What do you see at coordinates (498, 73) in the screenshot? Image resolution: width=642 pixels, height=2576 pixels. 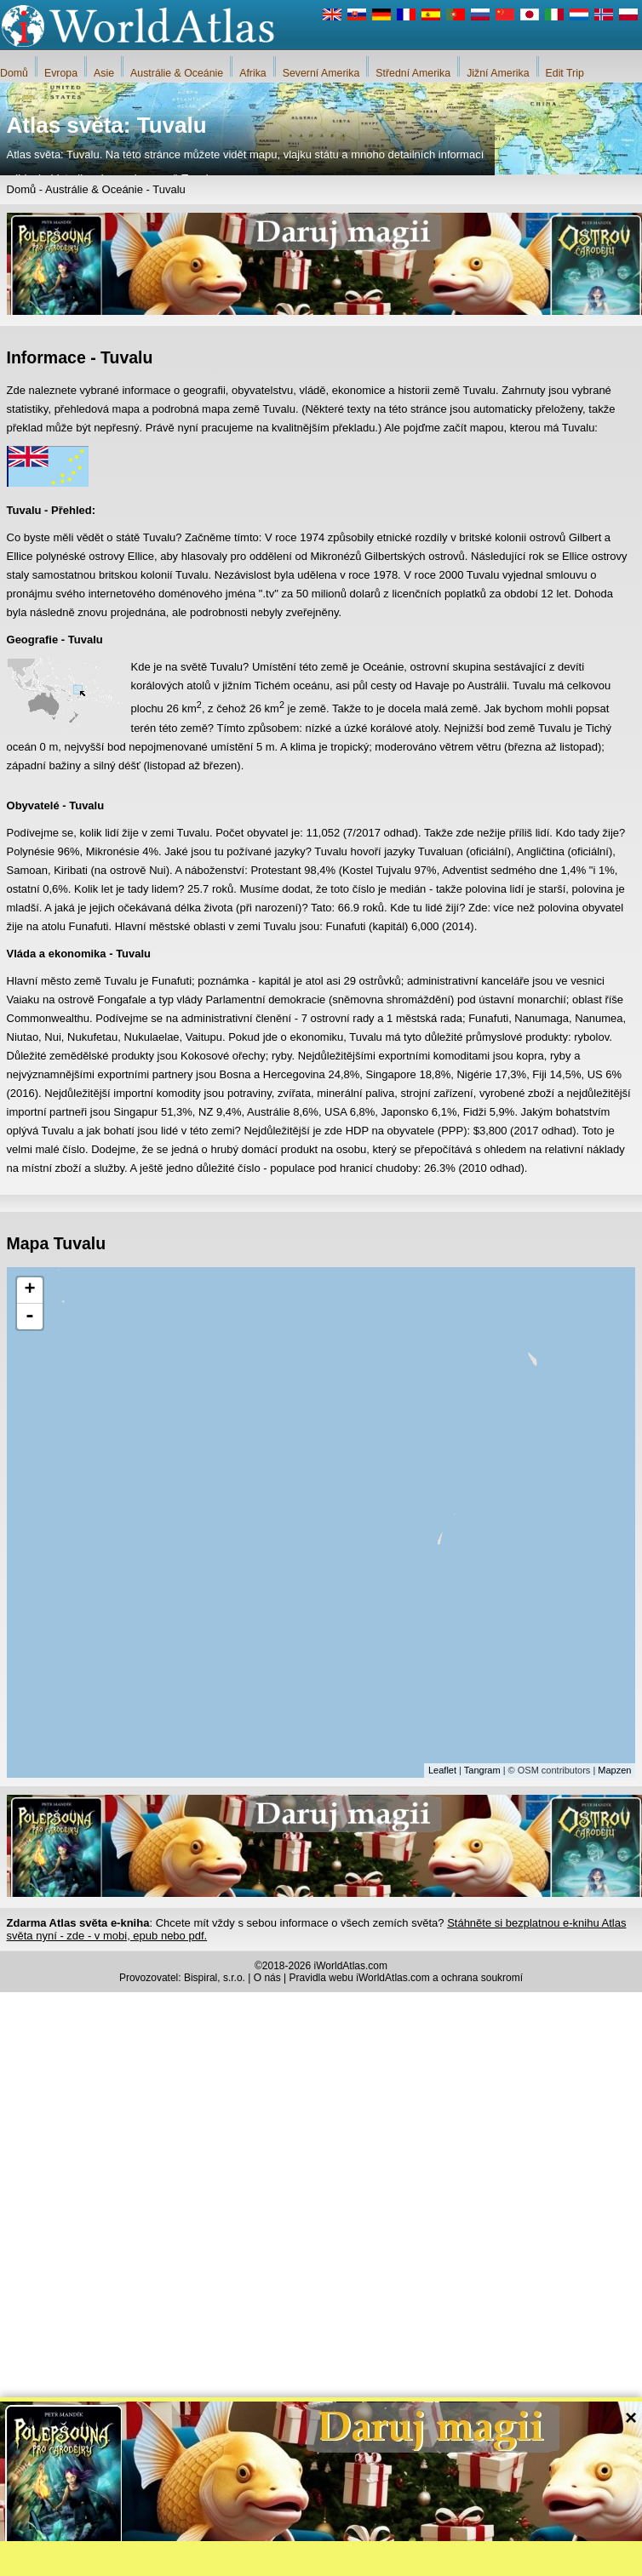 I see `Jižní Amerika` at bounding box center [498, 73].